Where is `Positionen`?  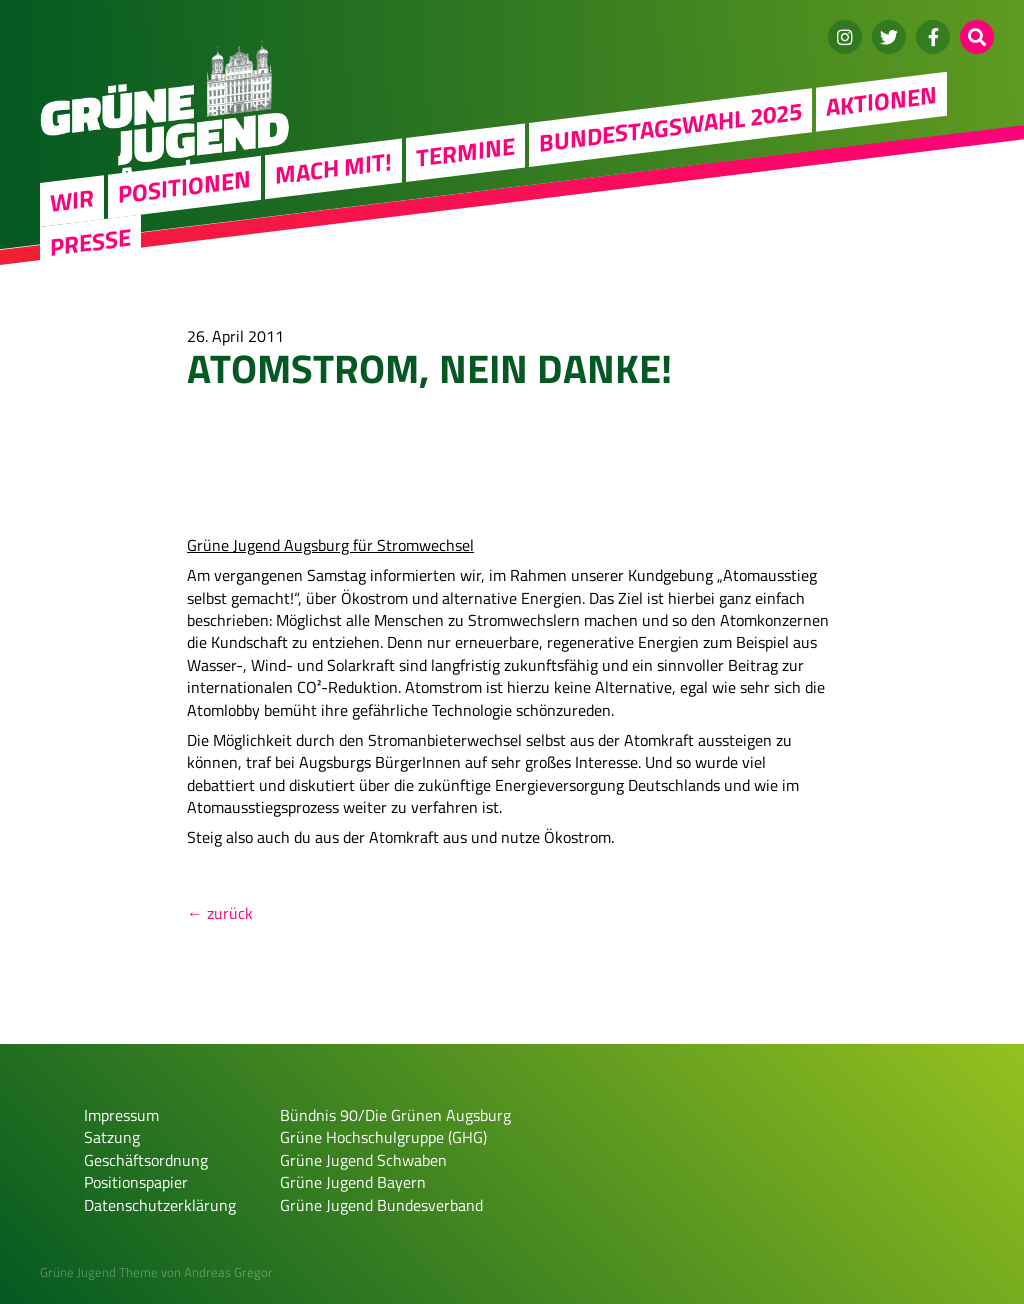 Positionen is located at coordinates (184, 186).